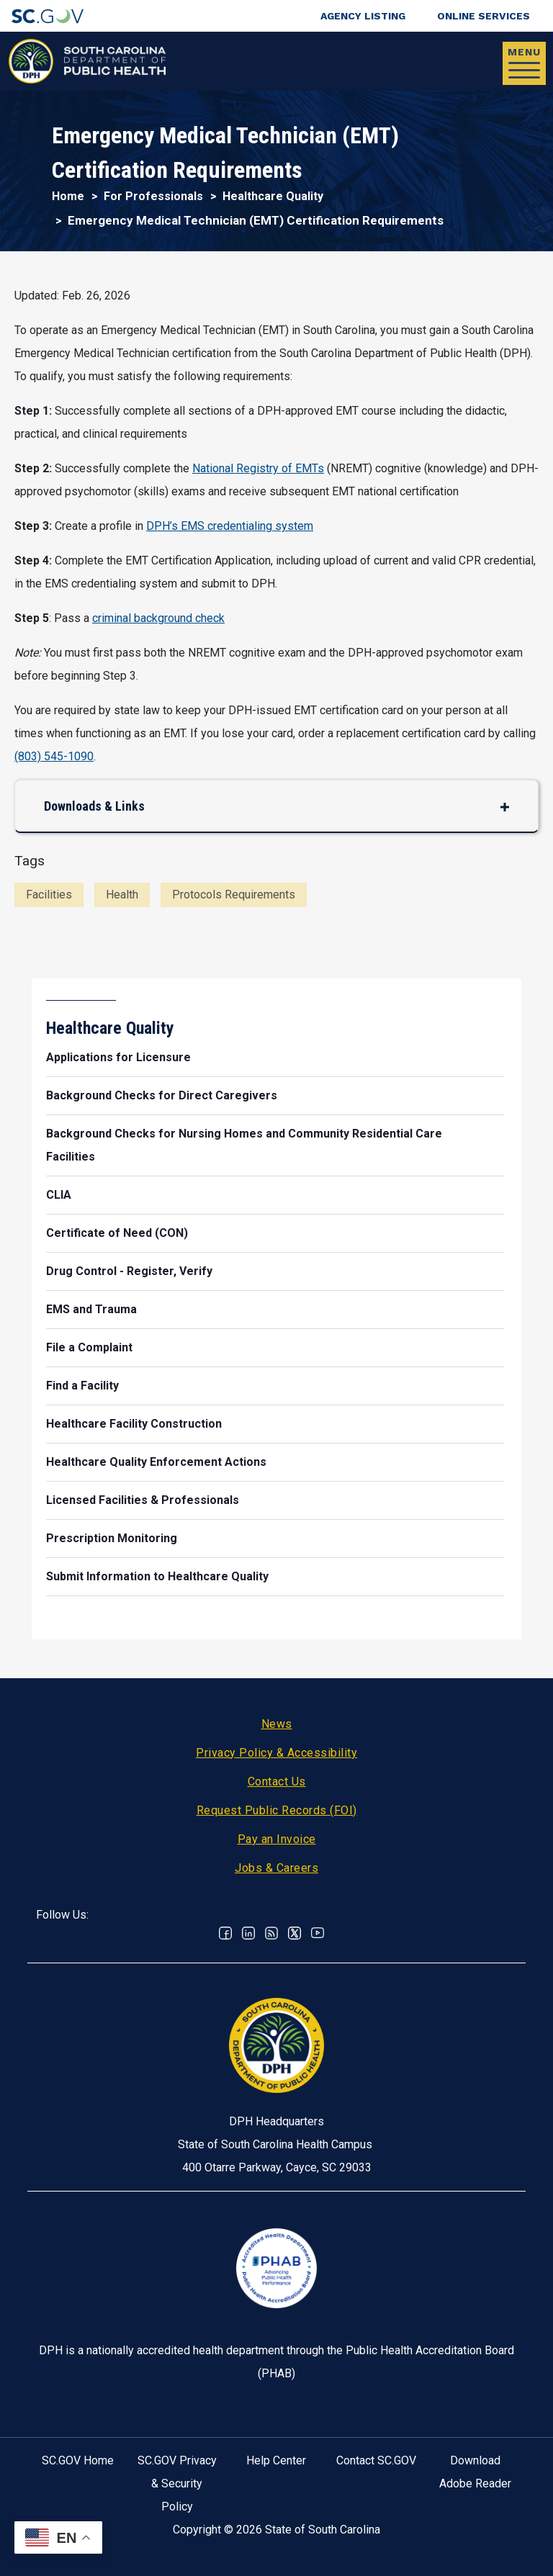 This screenshot has width=553, height=2576. Describe the element at coordinates (82, 1385) in the screenshot. I see `Find a Facility` at that location.